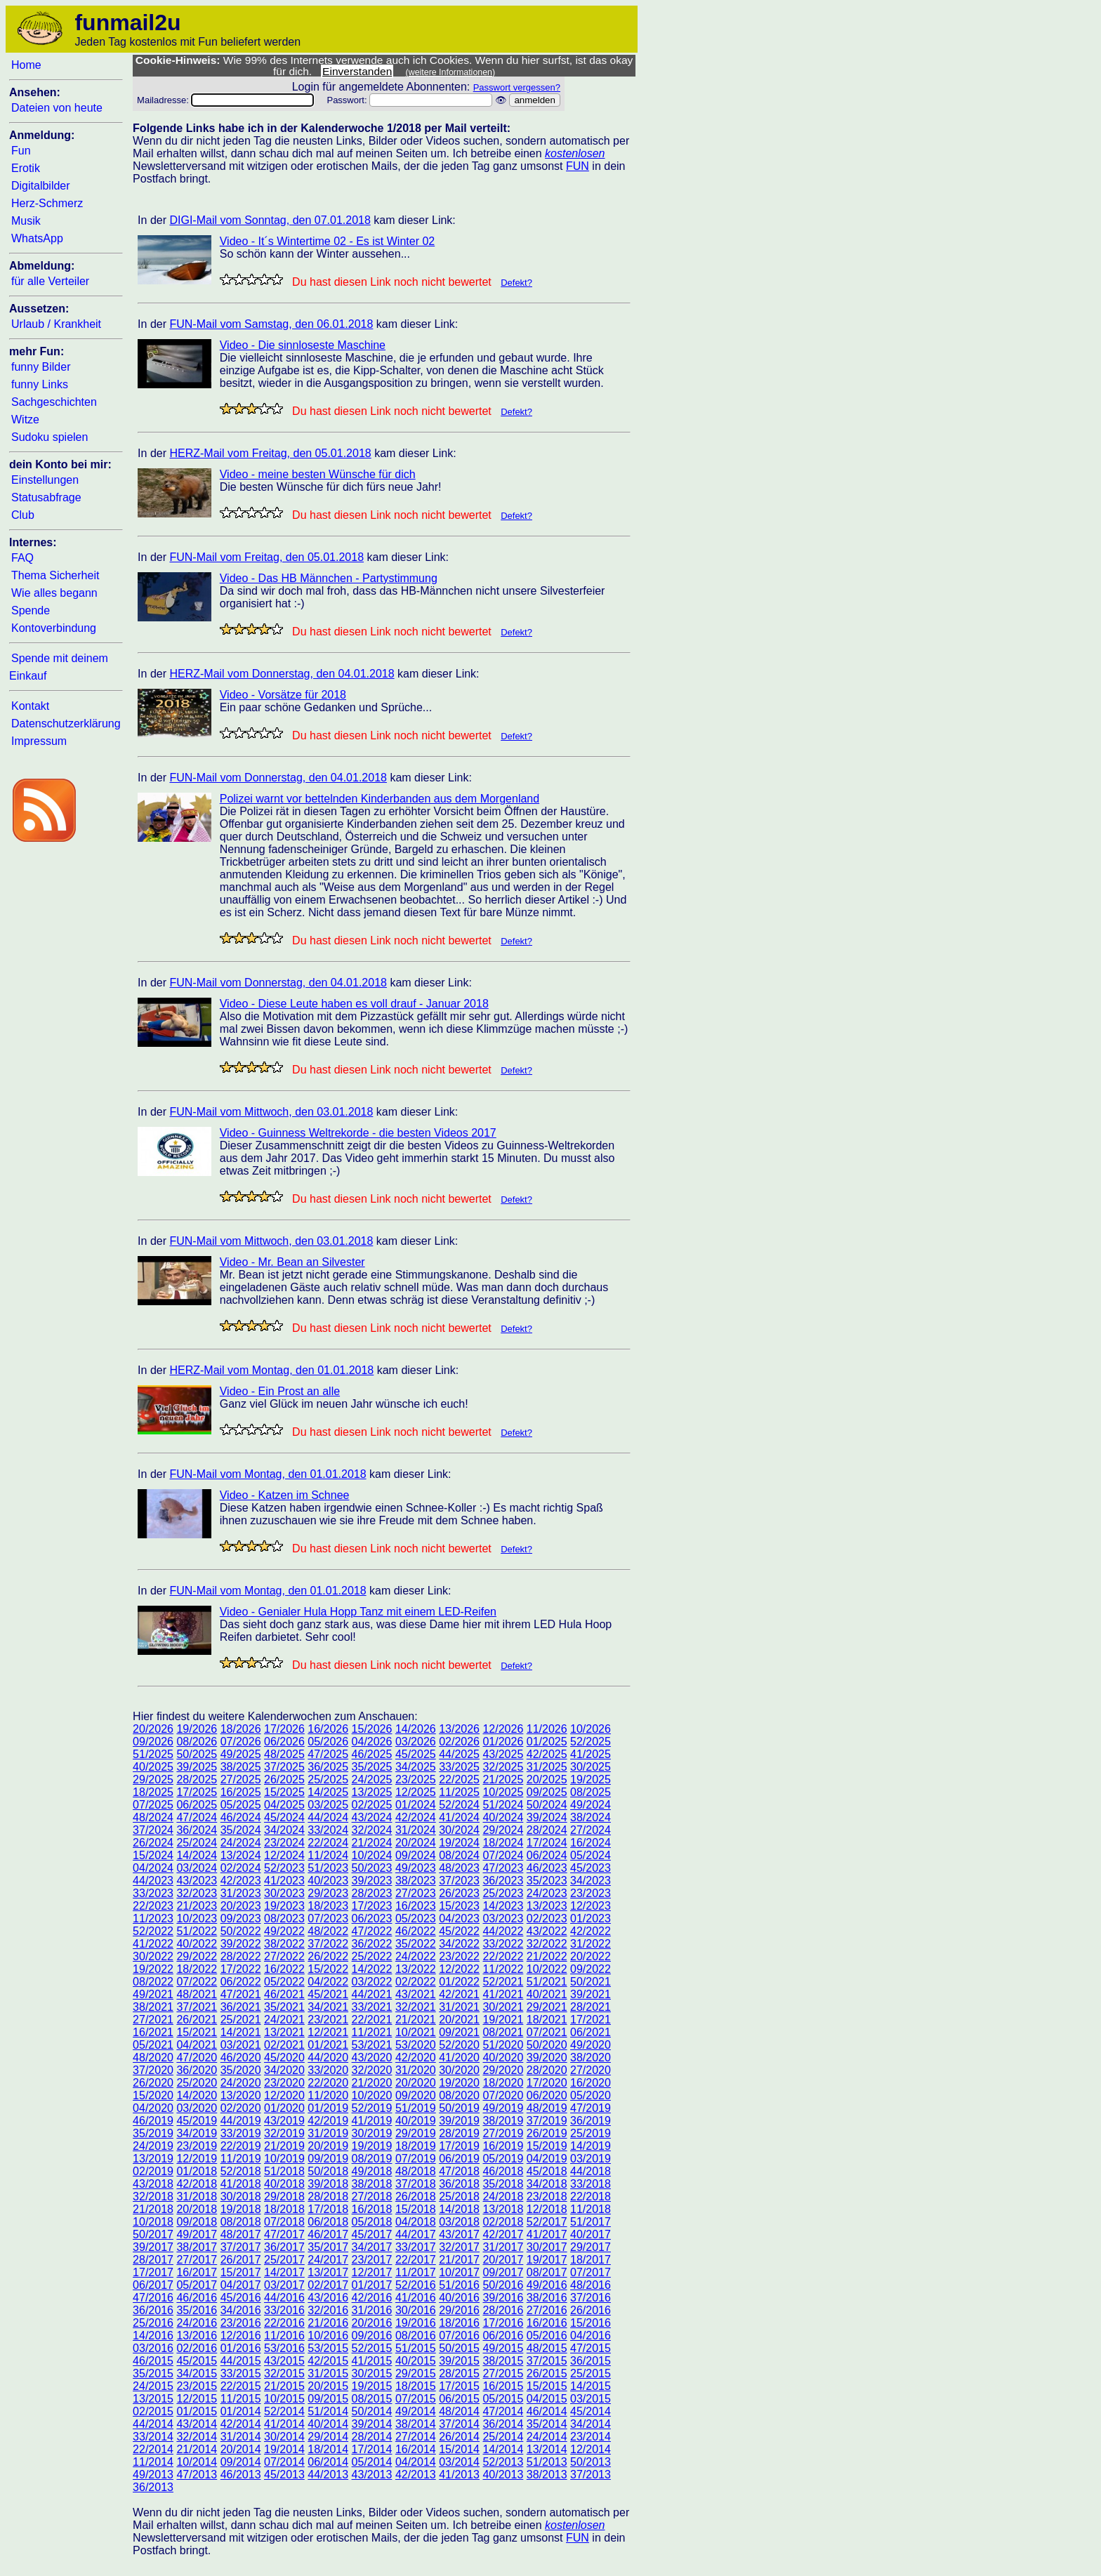 This screenshot has height=2576, width=1101. Describe the element at coordinates (55, 575) in the screenshot. I see `Thema Sicherheit` at that location.